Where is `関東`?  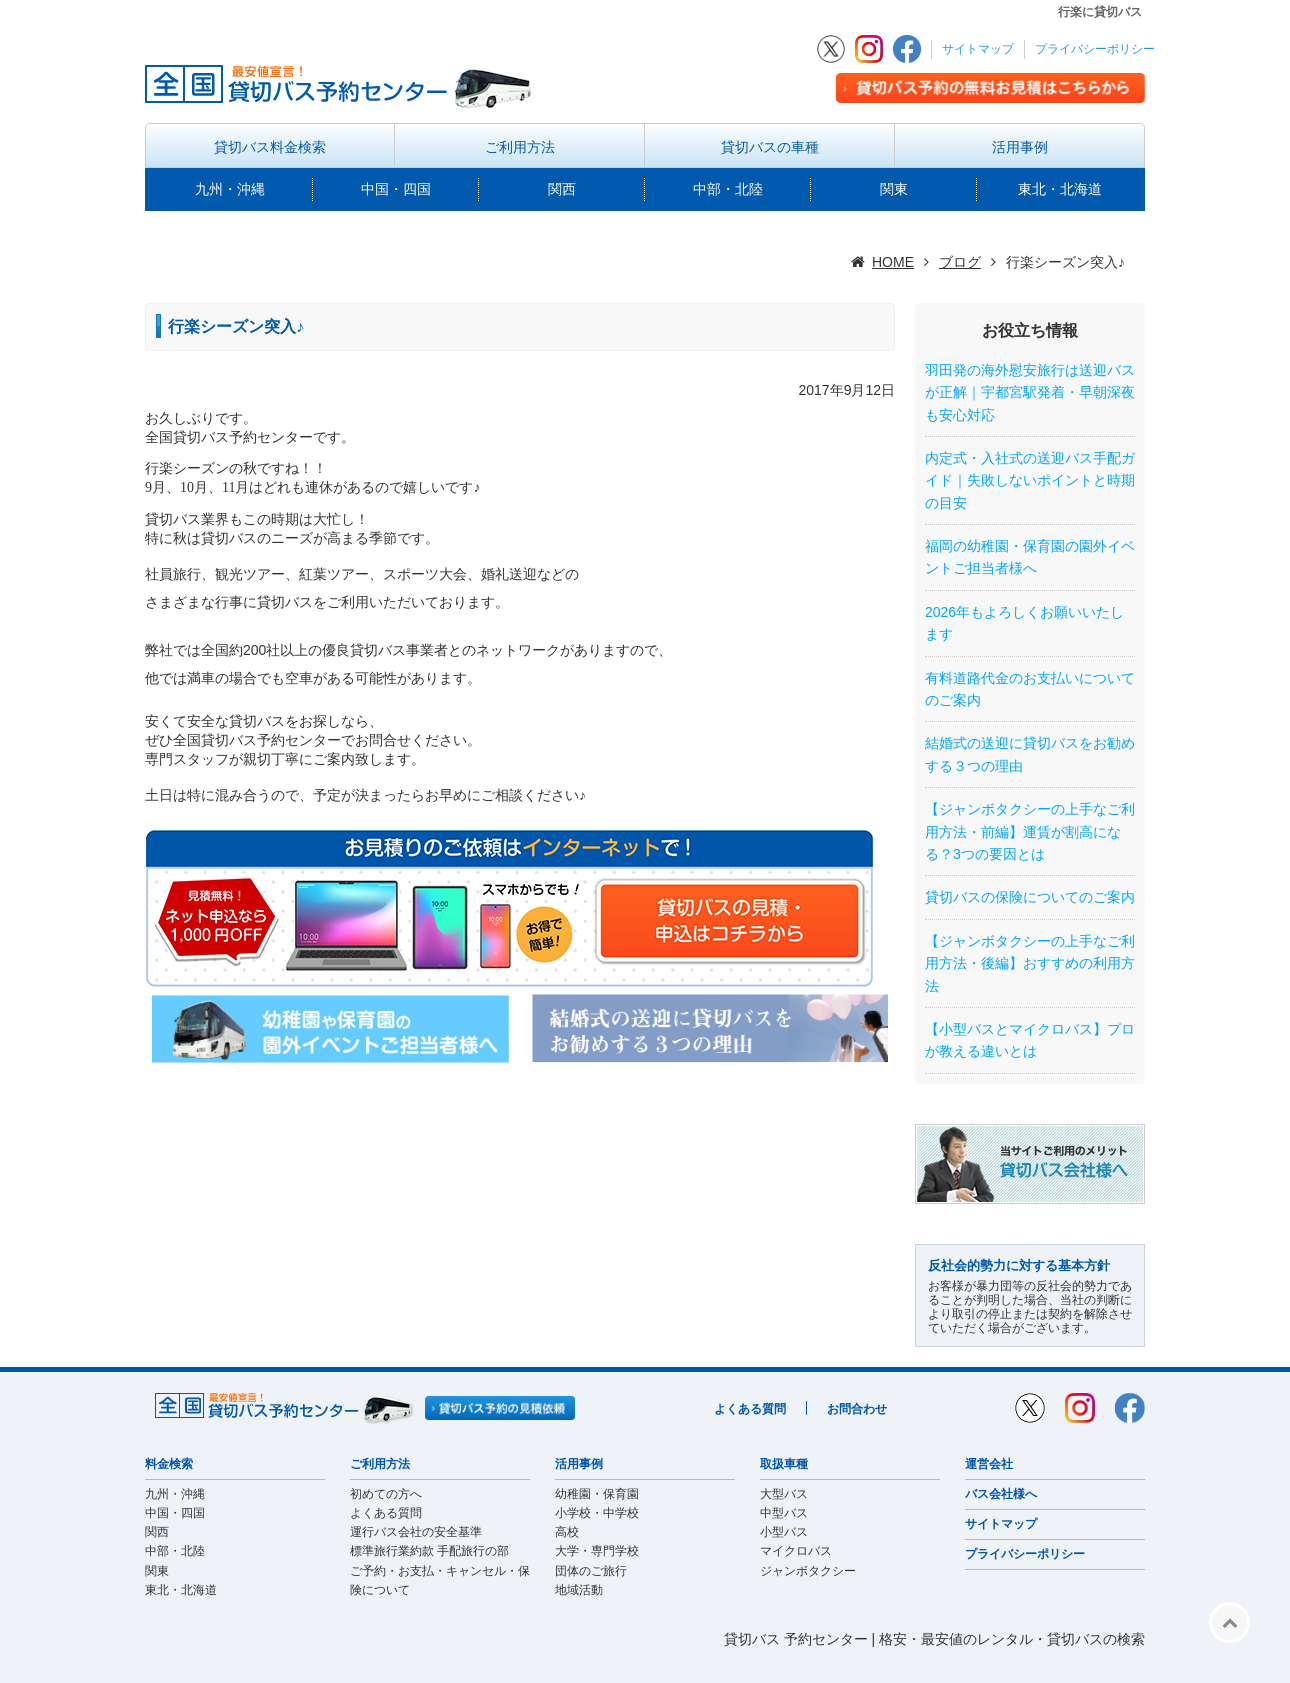 関東 is located at coordinates (894, 189).